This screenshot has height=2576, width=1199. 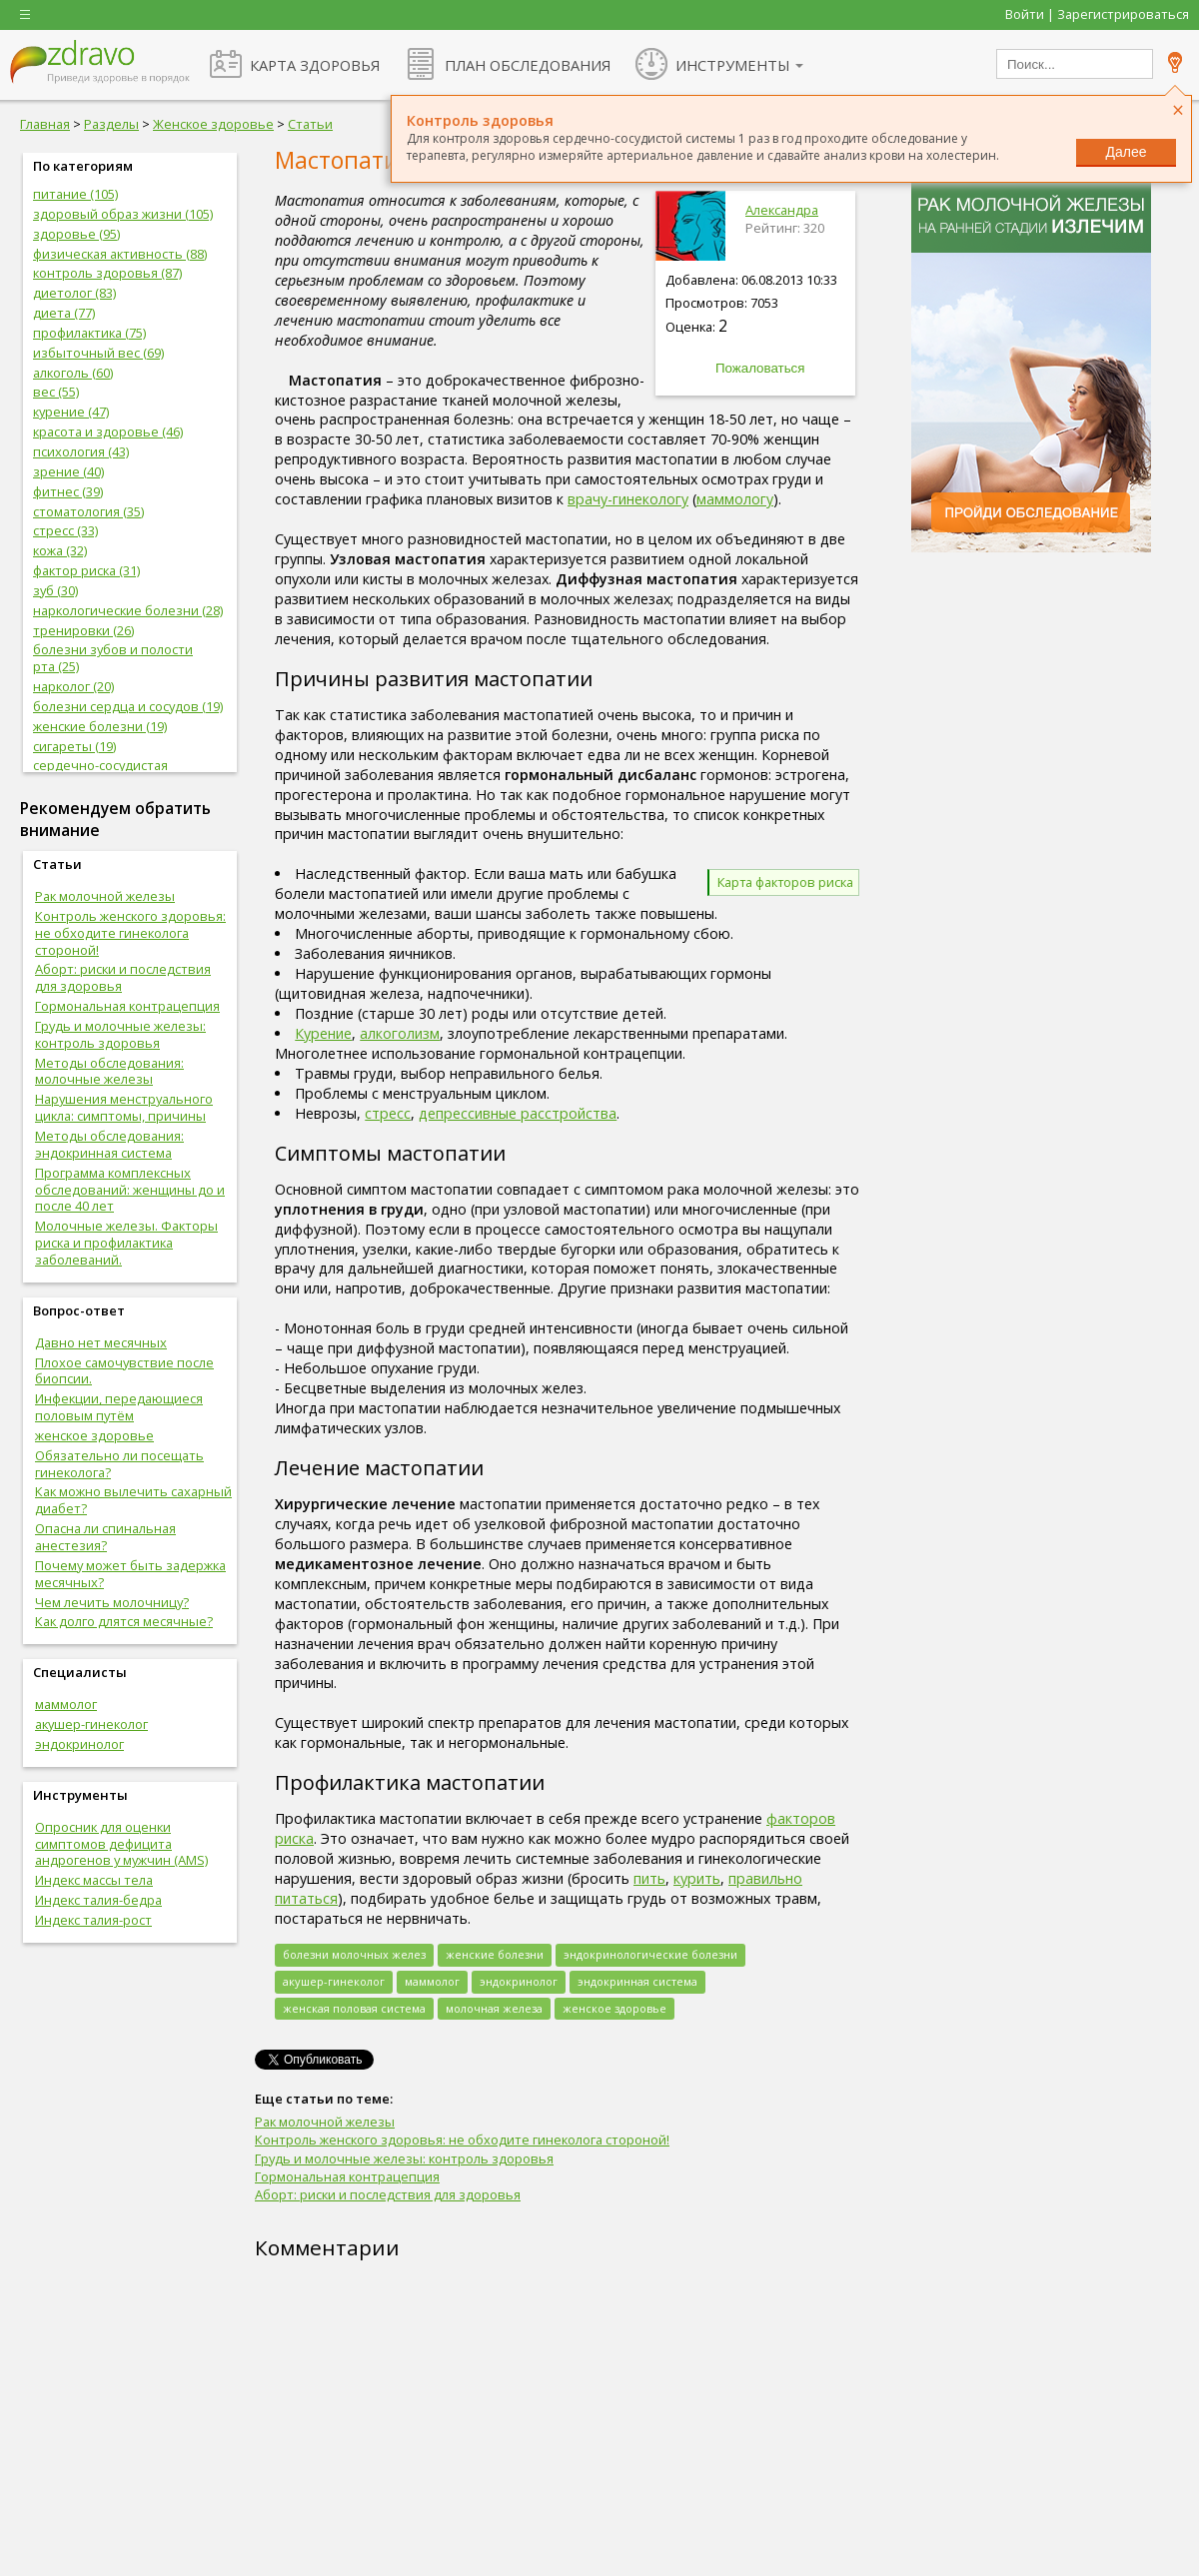 I want to click on Индекс талия-бедра, so click(x=98, y=1900).